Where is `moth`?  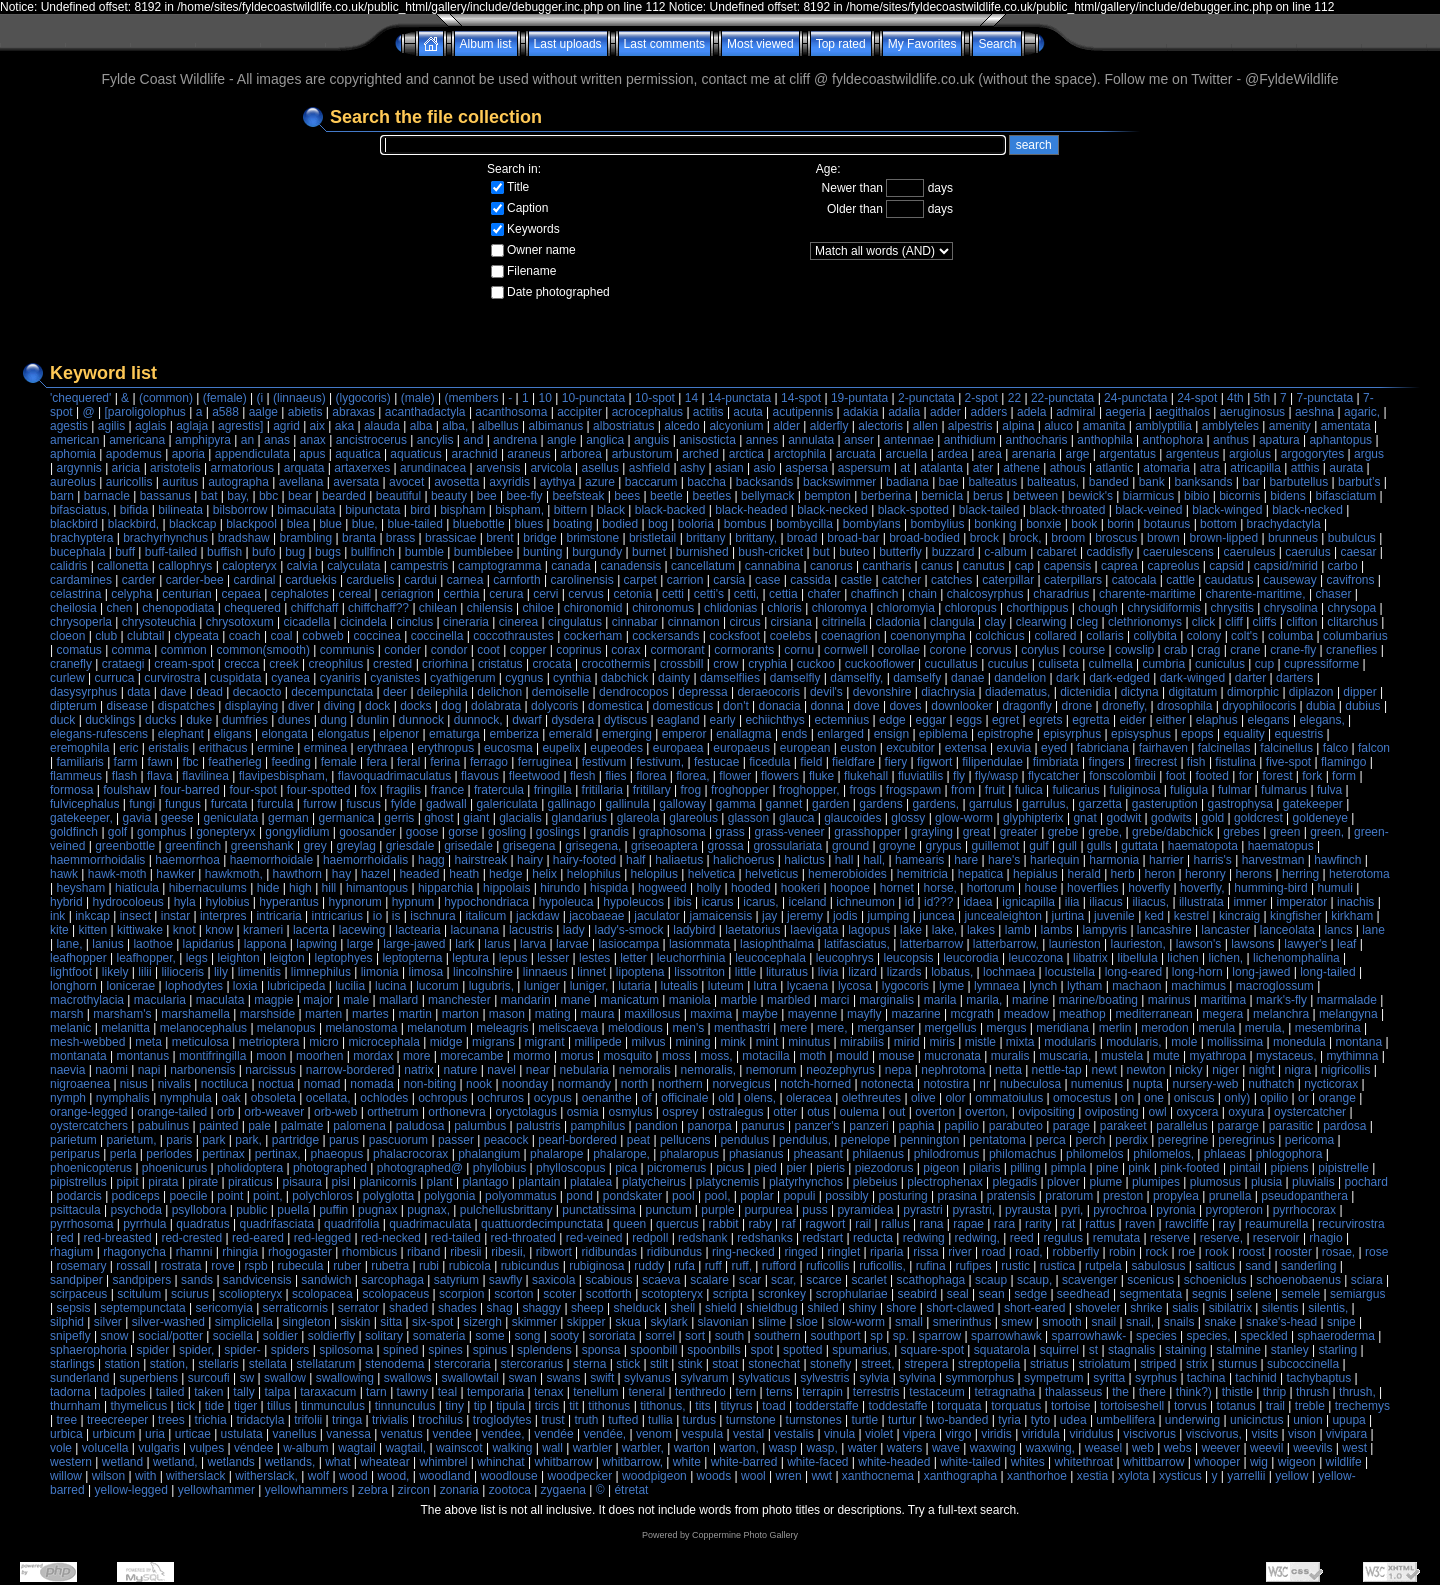
moth is located at coordinates (813, 1056).